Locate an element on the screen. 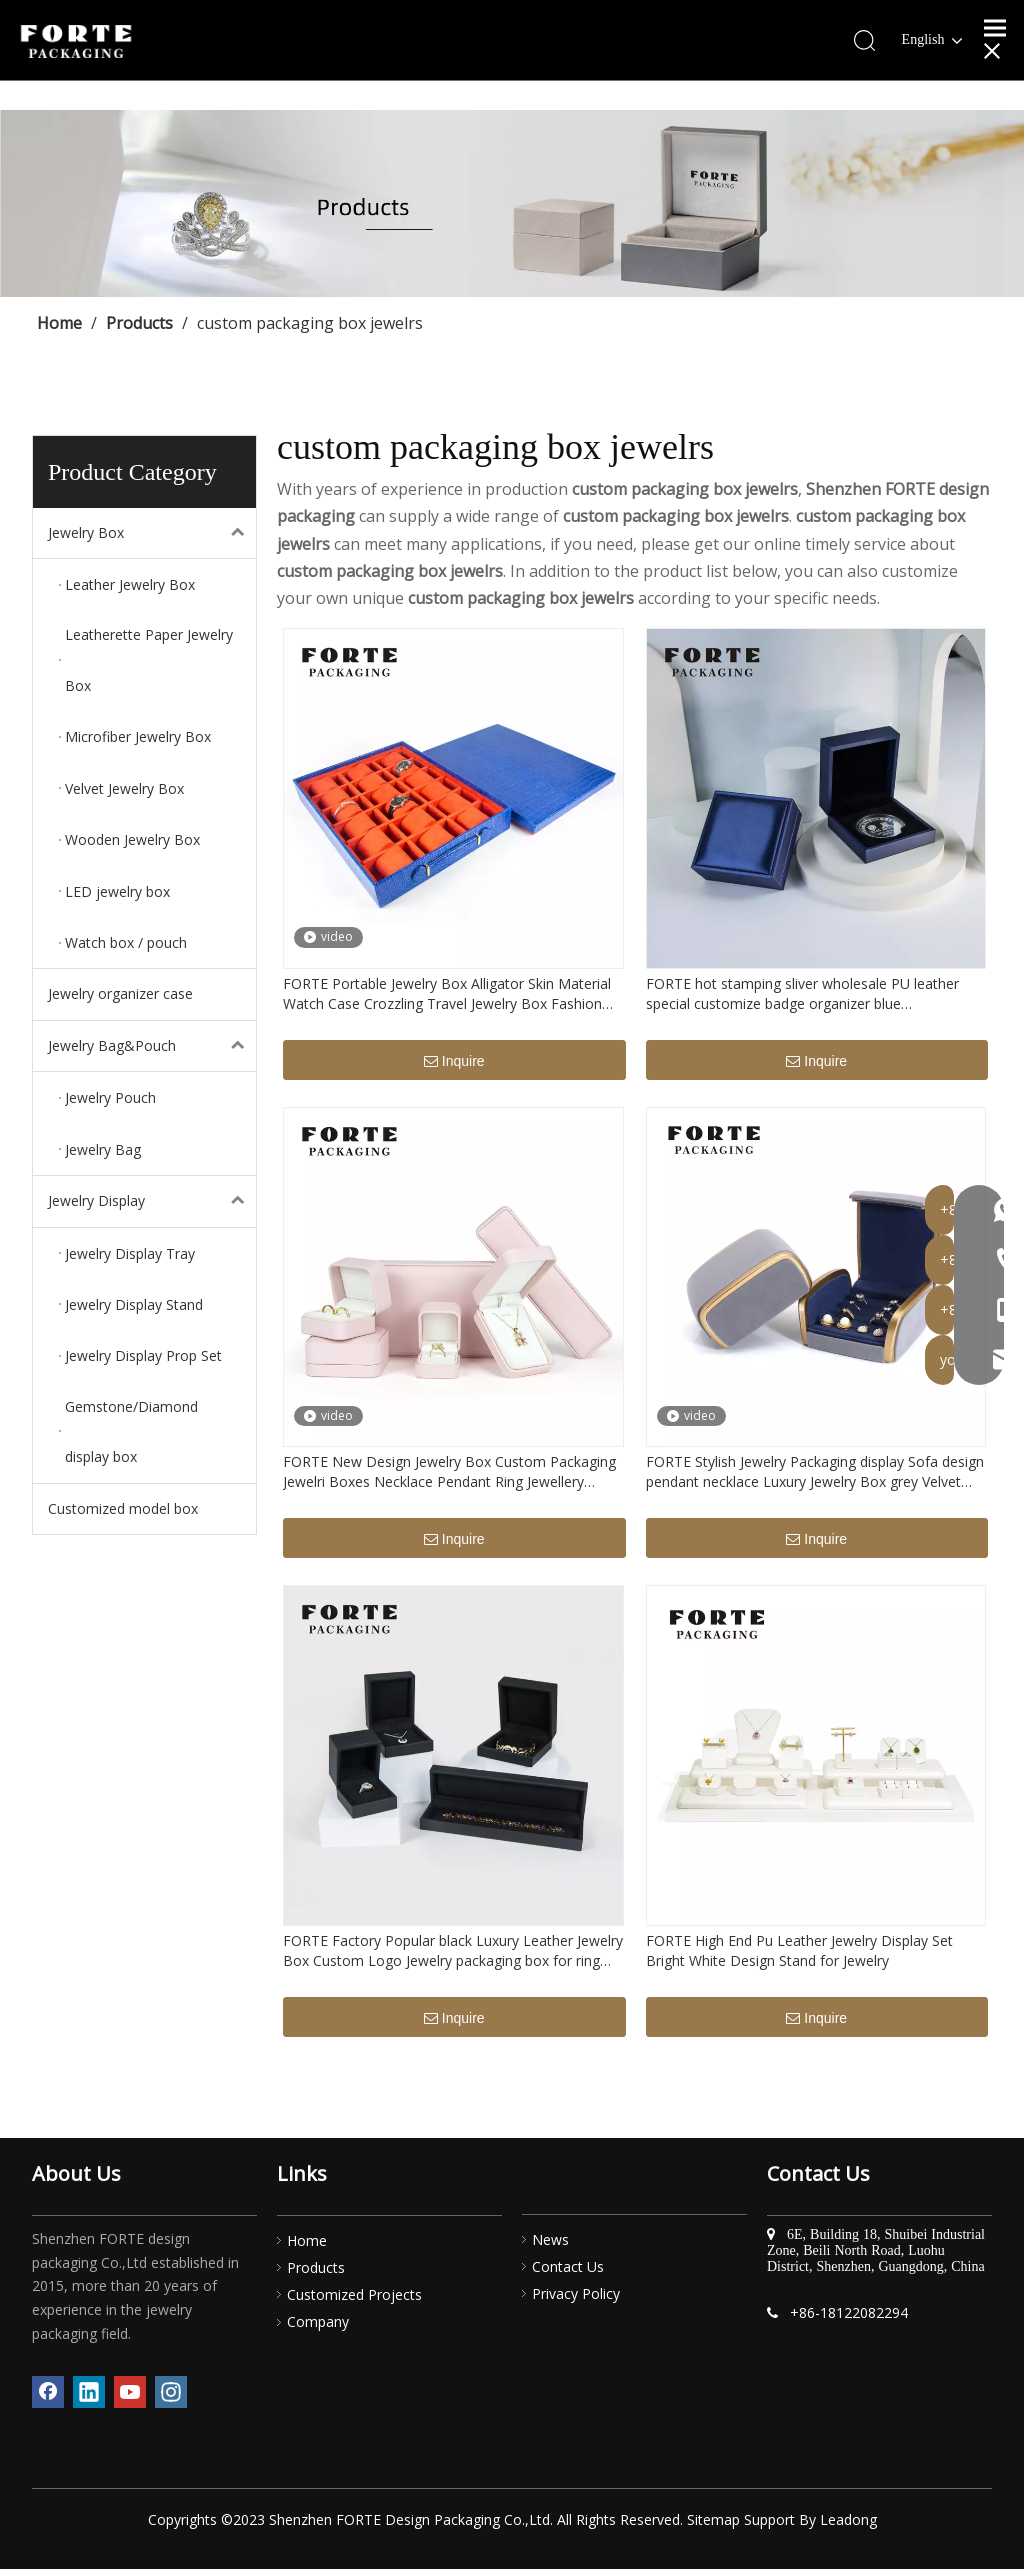  Home is located at coordinates (307, 2240).